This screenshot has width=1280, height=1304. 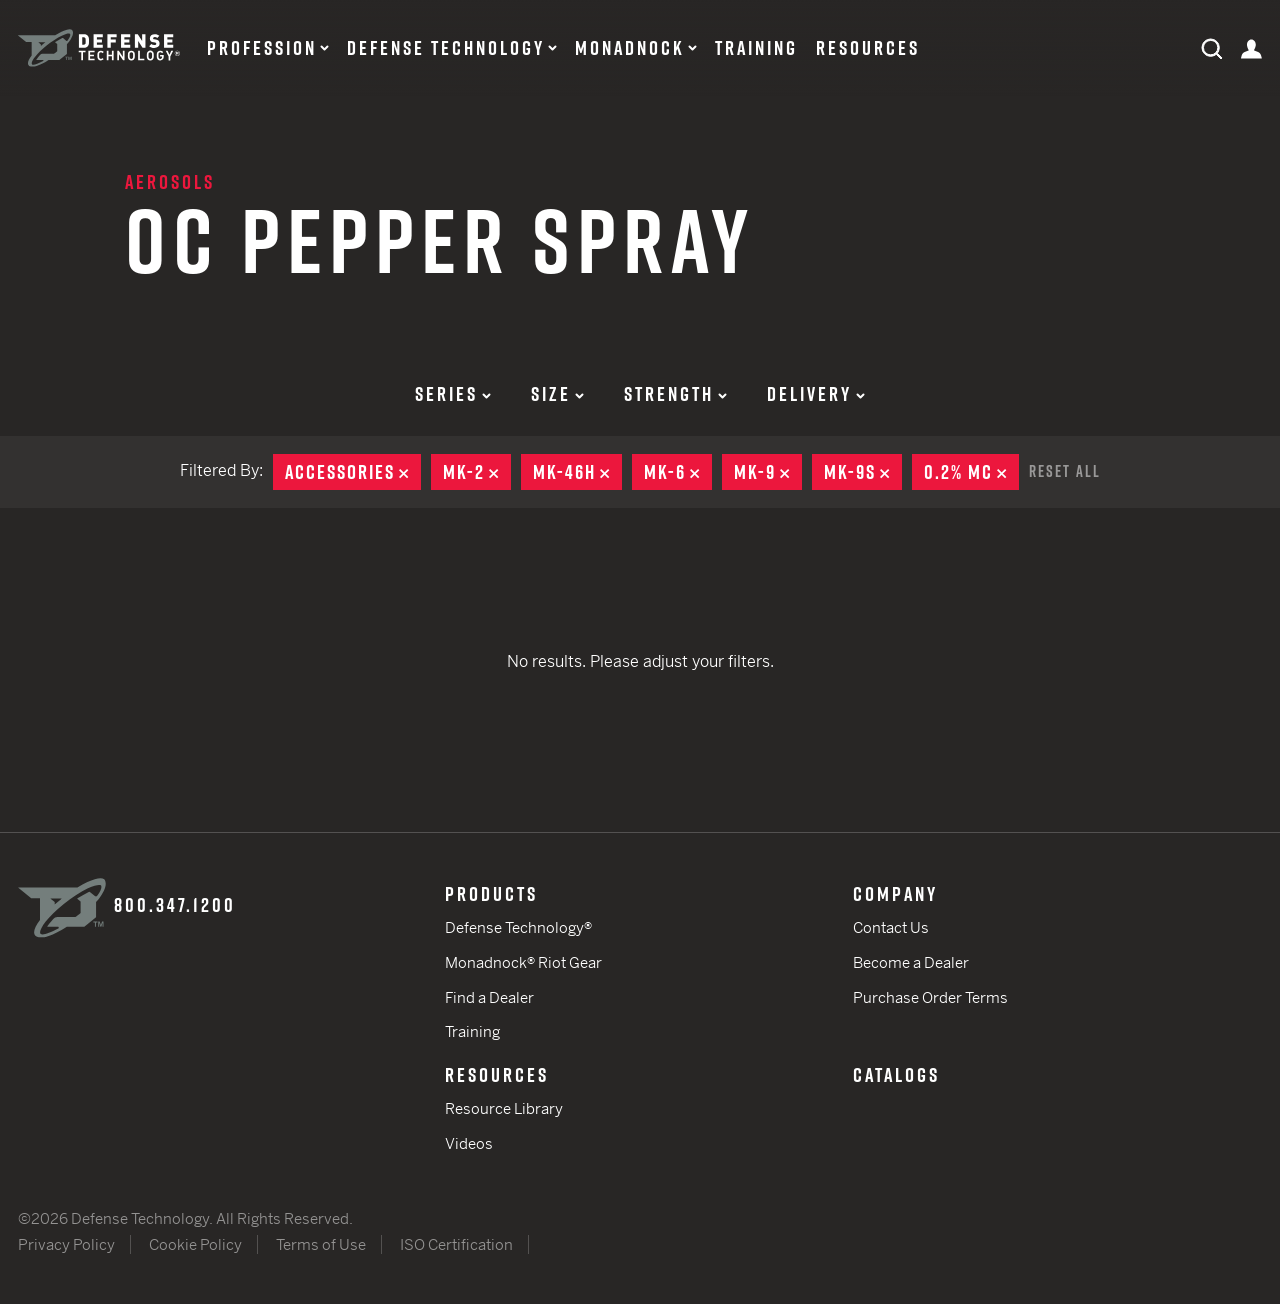 I want to click on Size, so click(x=557, y=394).